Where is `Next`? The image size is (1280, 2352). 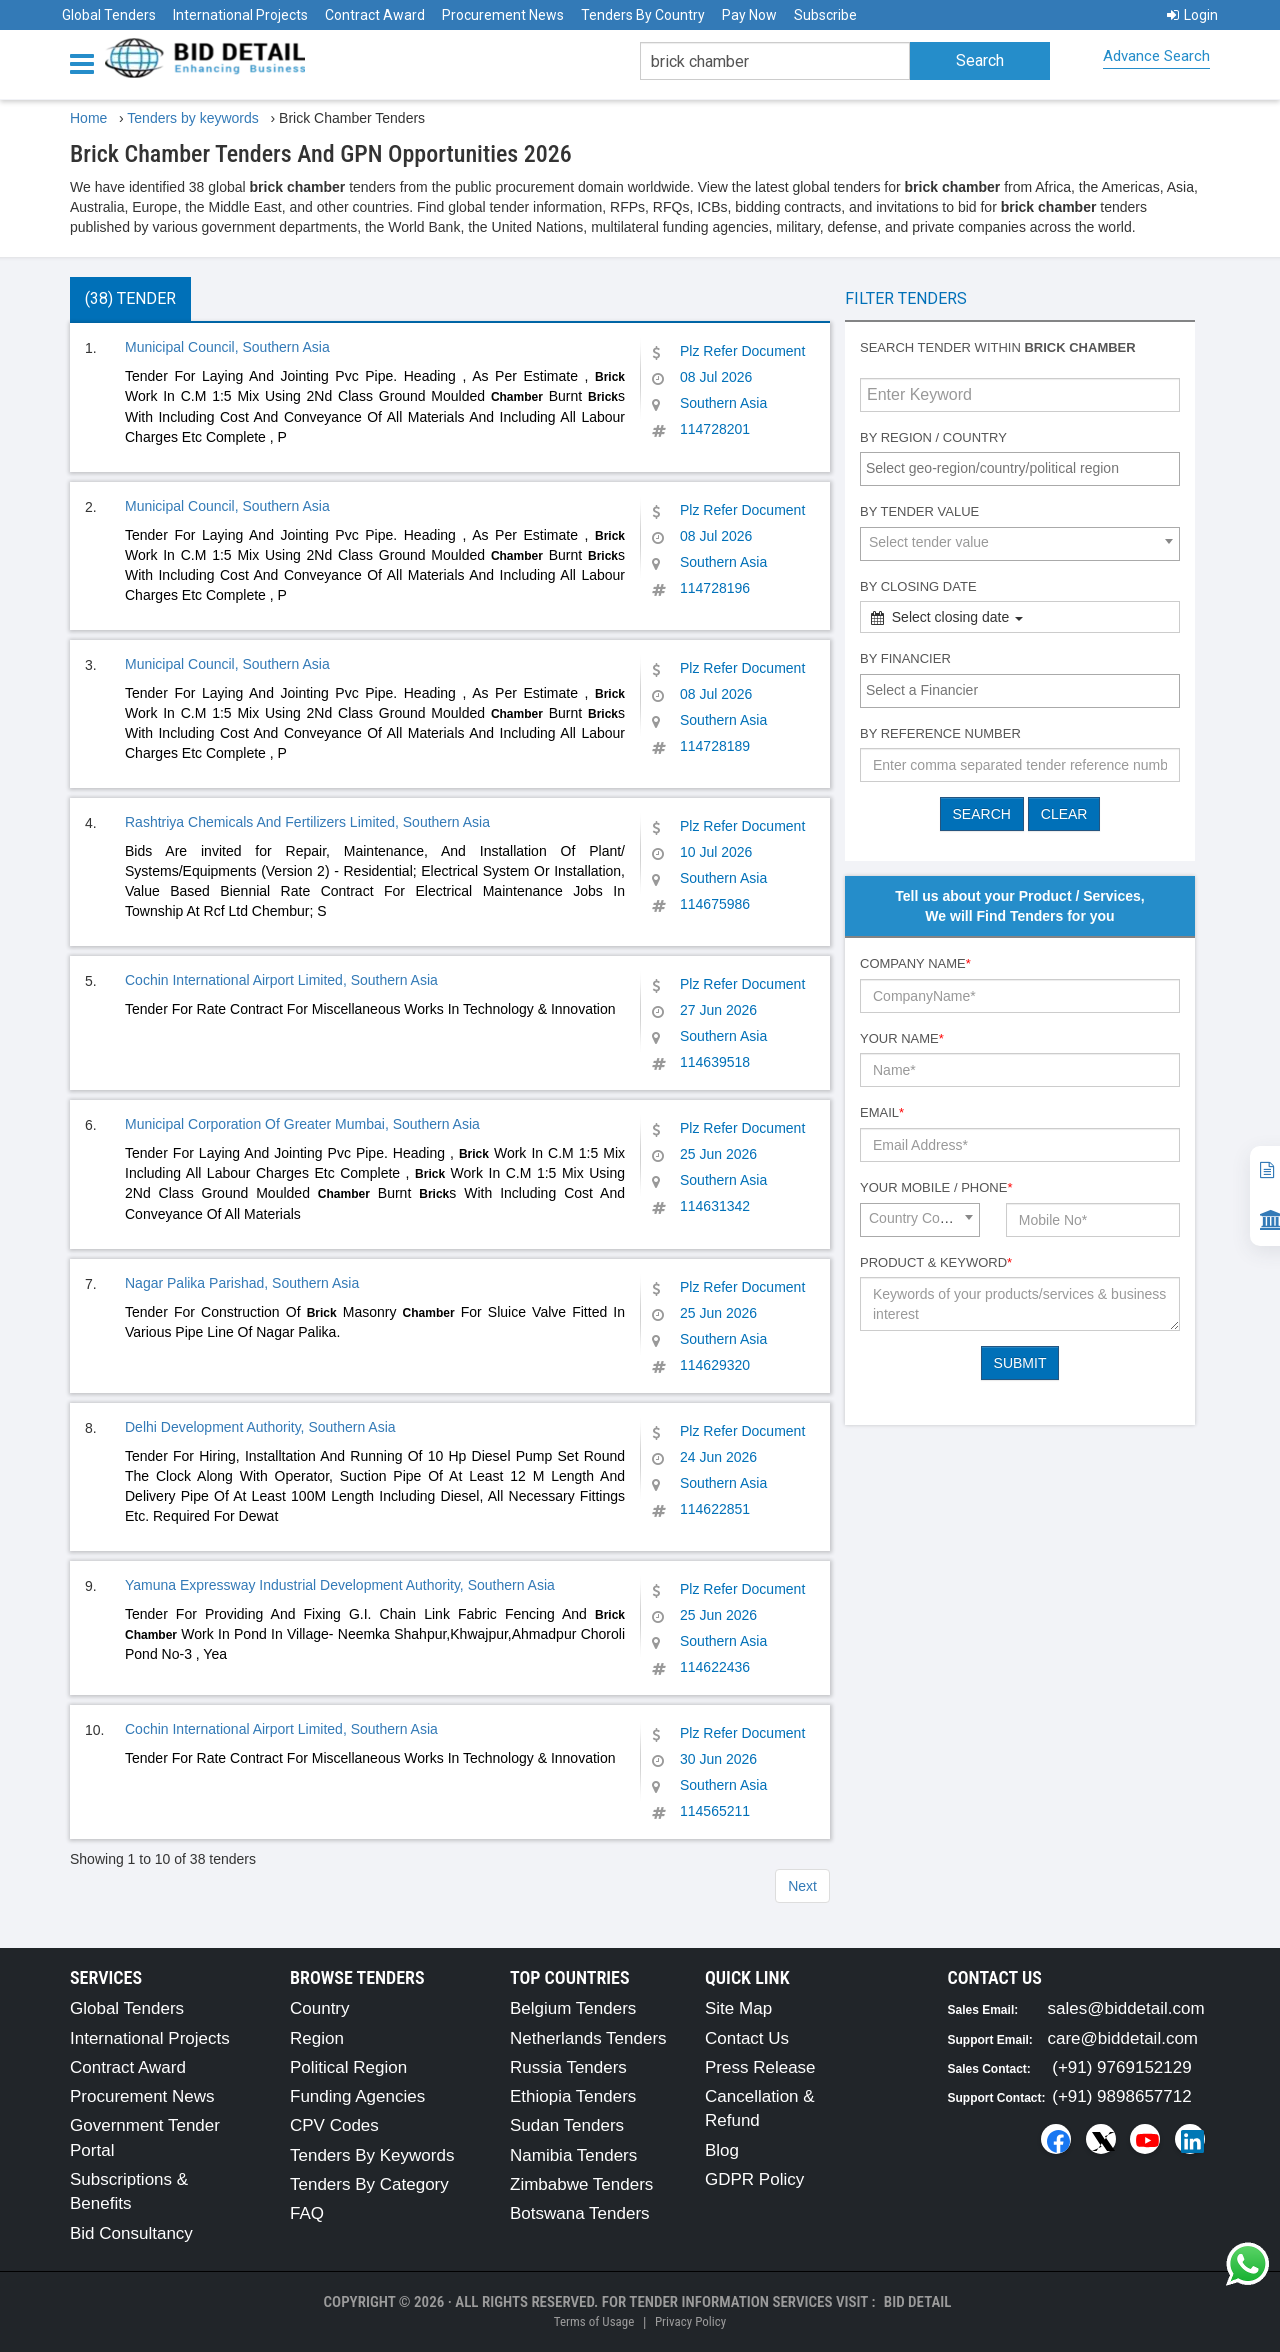
Next is located at coordinates (802, 1886).